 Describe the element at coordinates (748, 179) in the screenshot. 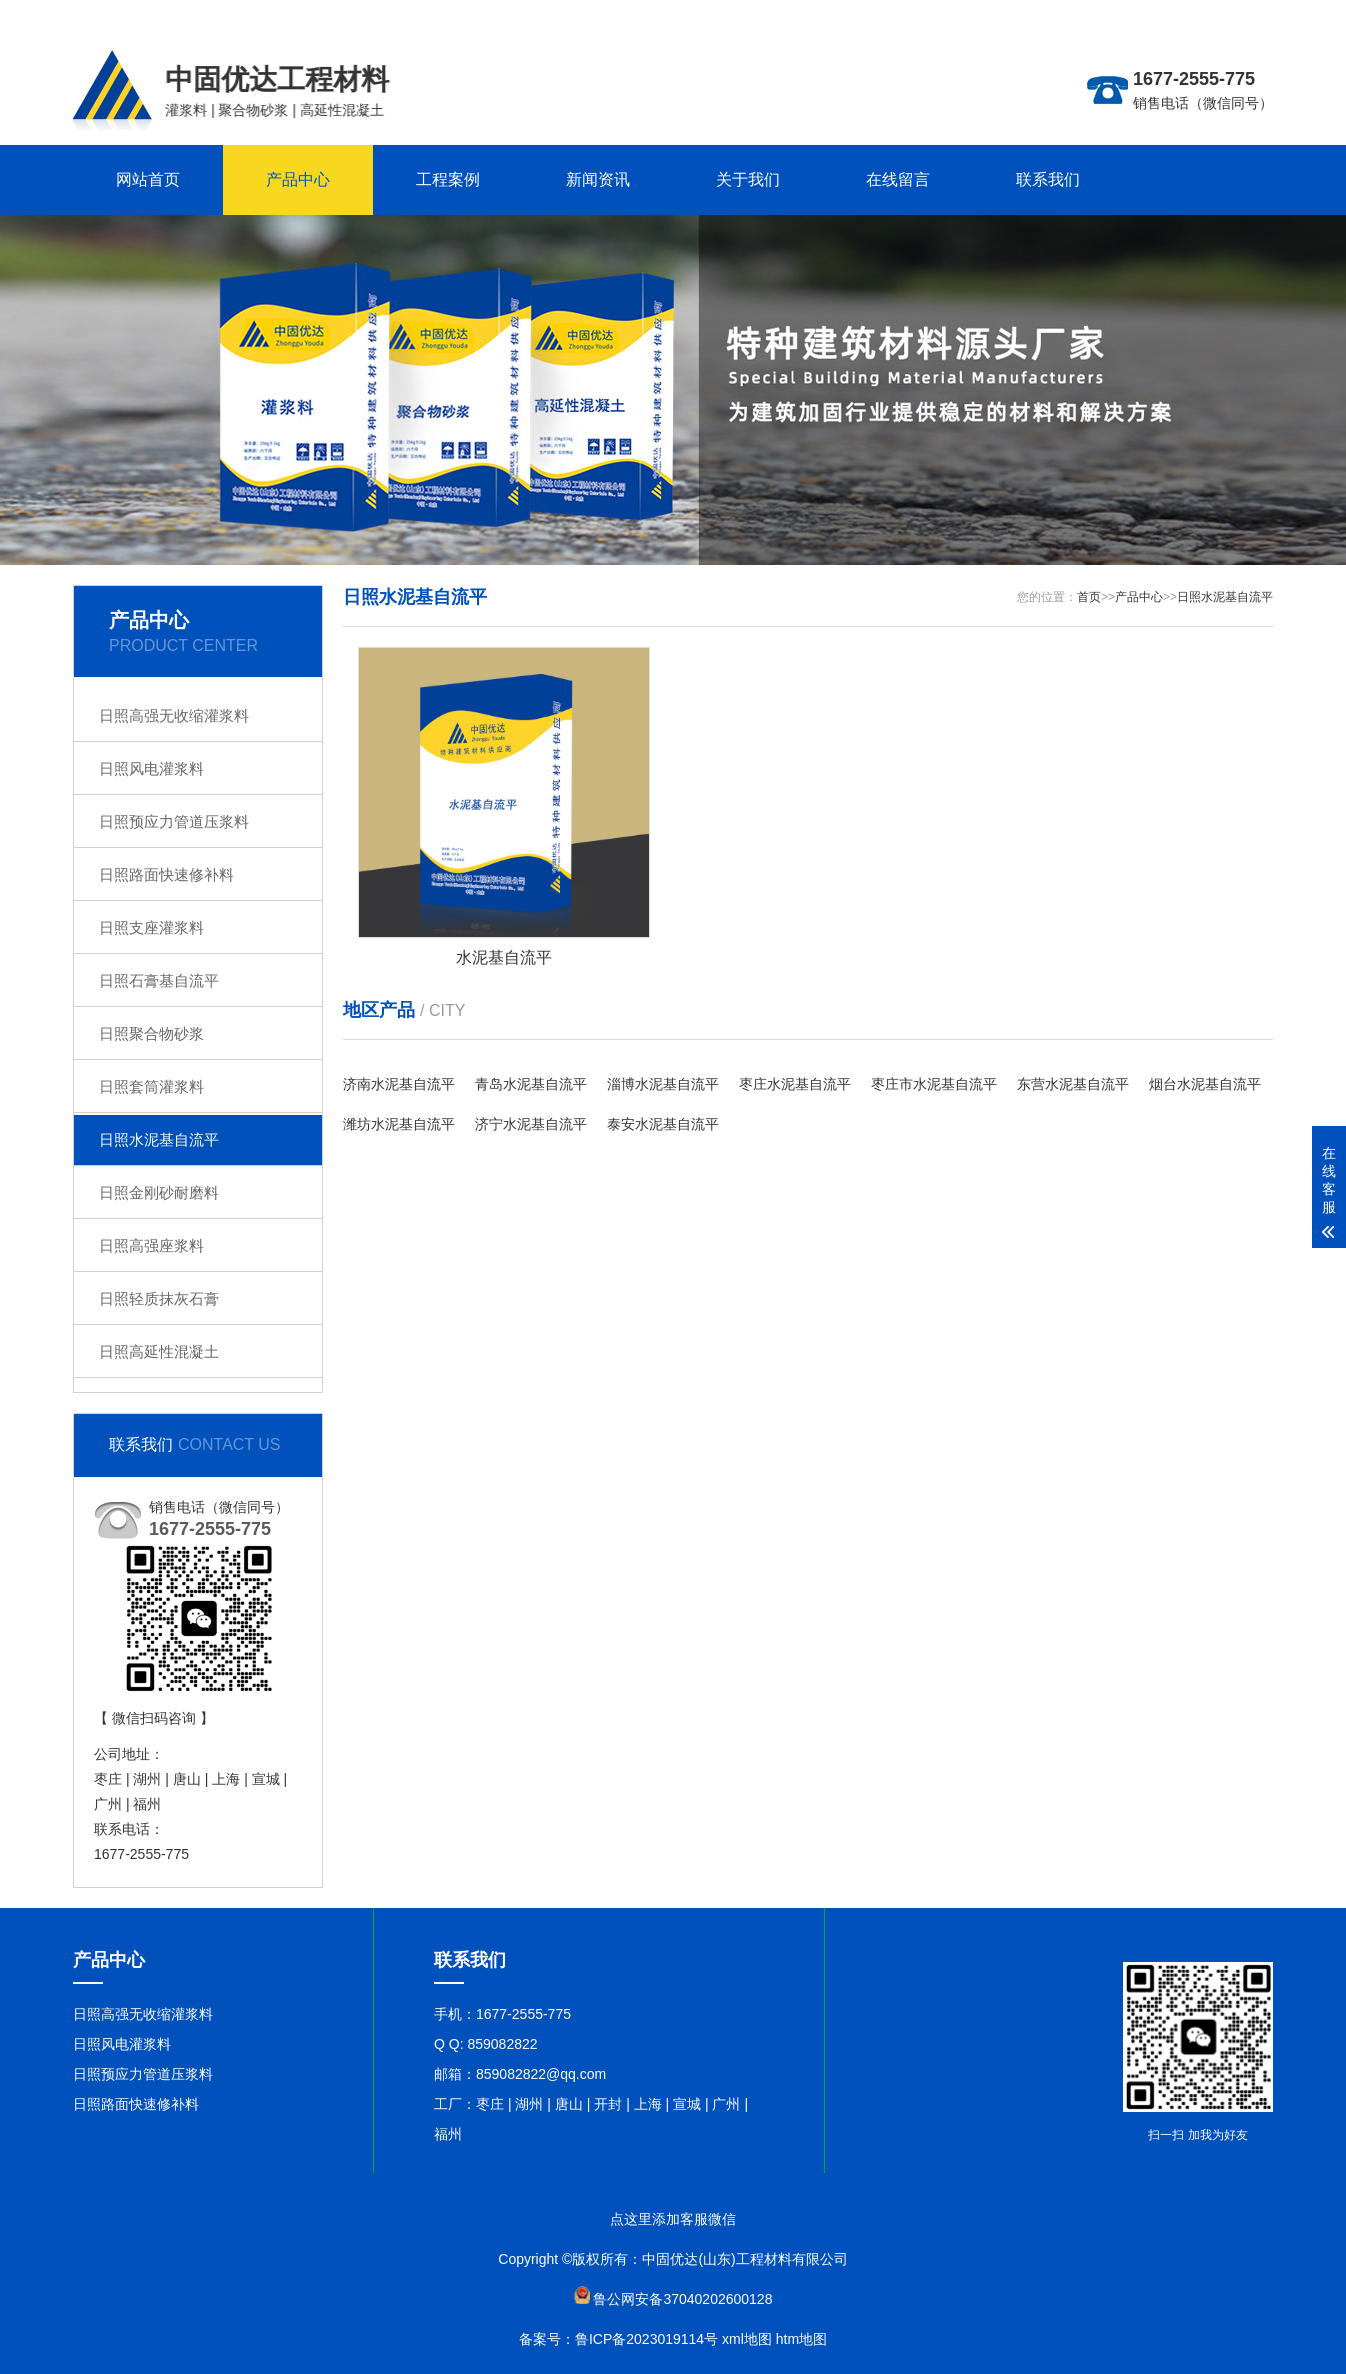

I see `关于我们` at that location.